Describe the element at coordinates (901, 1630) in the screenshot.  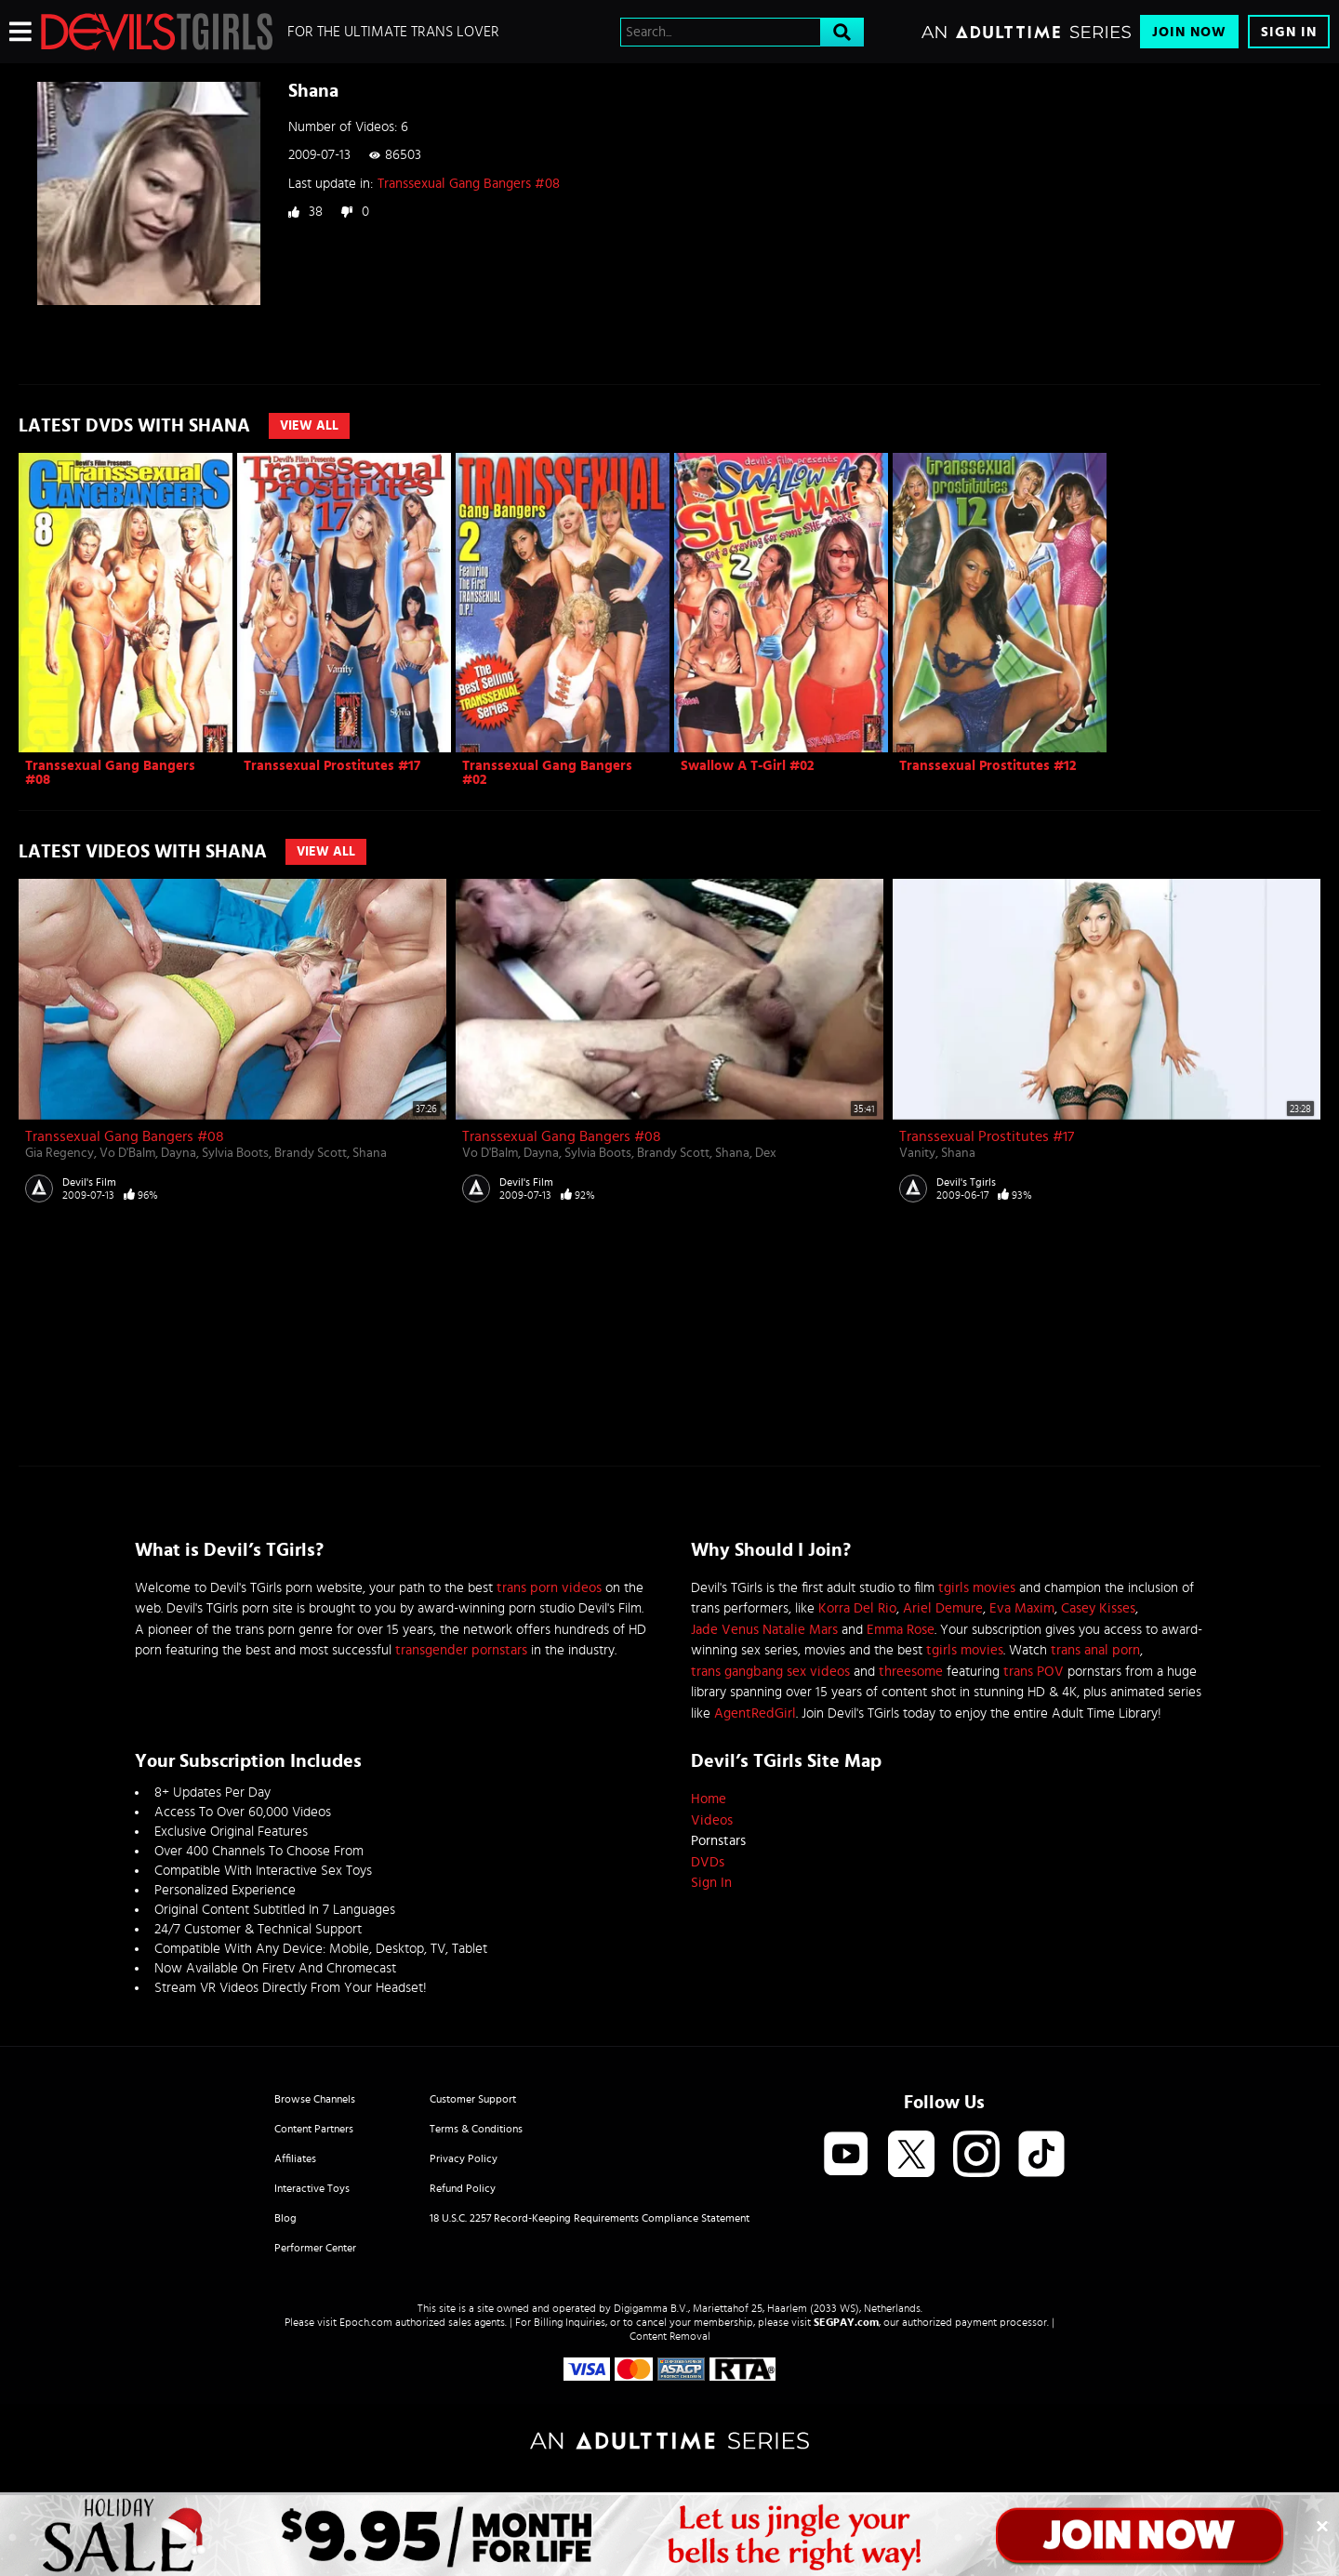
I see `Emma Rose` at that location.